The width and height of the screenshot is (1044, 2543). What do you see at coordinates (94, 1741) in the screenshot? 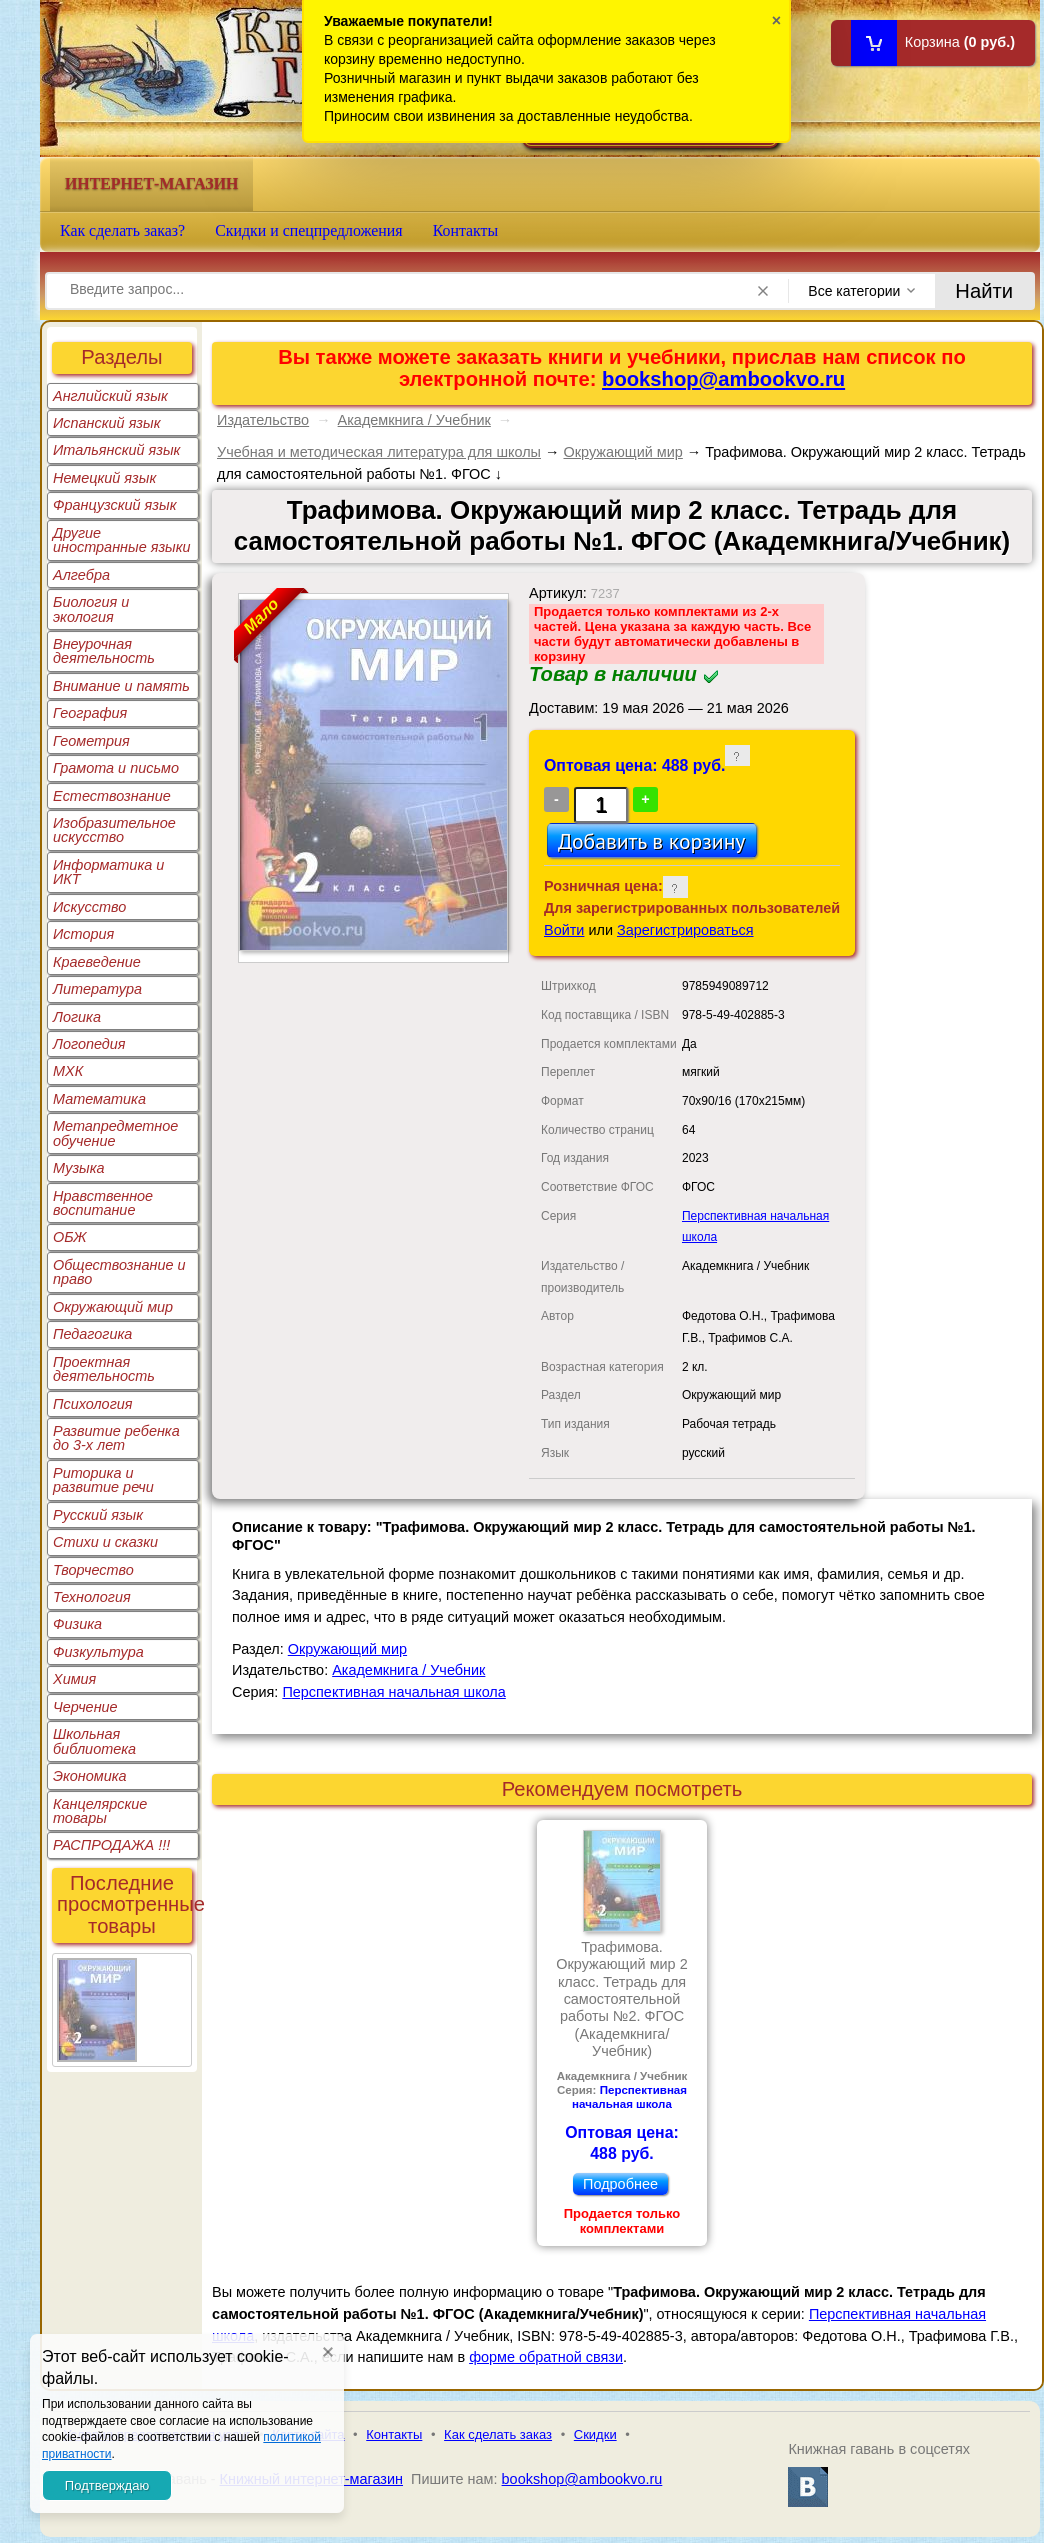
I see `Школьная библиотека` at bounding box center [94, 1741].